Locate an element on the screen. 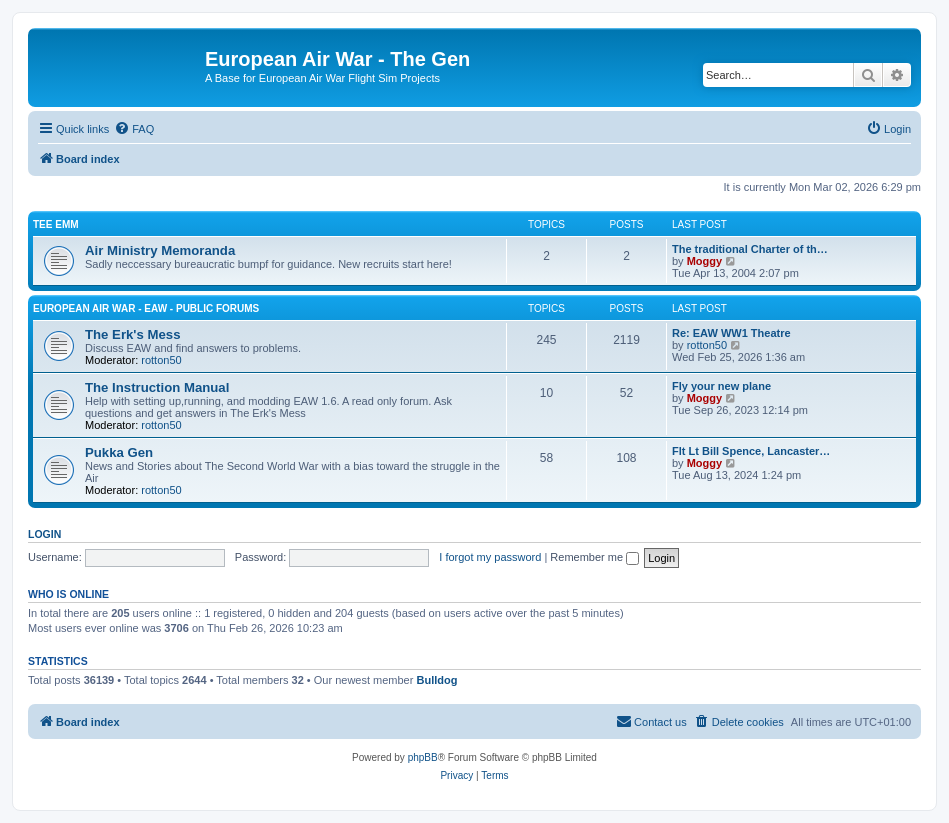 Image resolution: width=949 pixels, height=823 pixels. rotton50 is located at coordinates (161, 360).